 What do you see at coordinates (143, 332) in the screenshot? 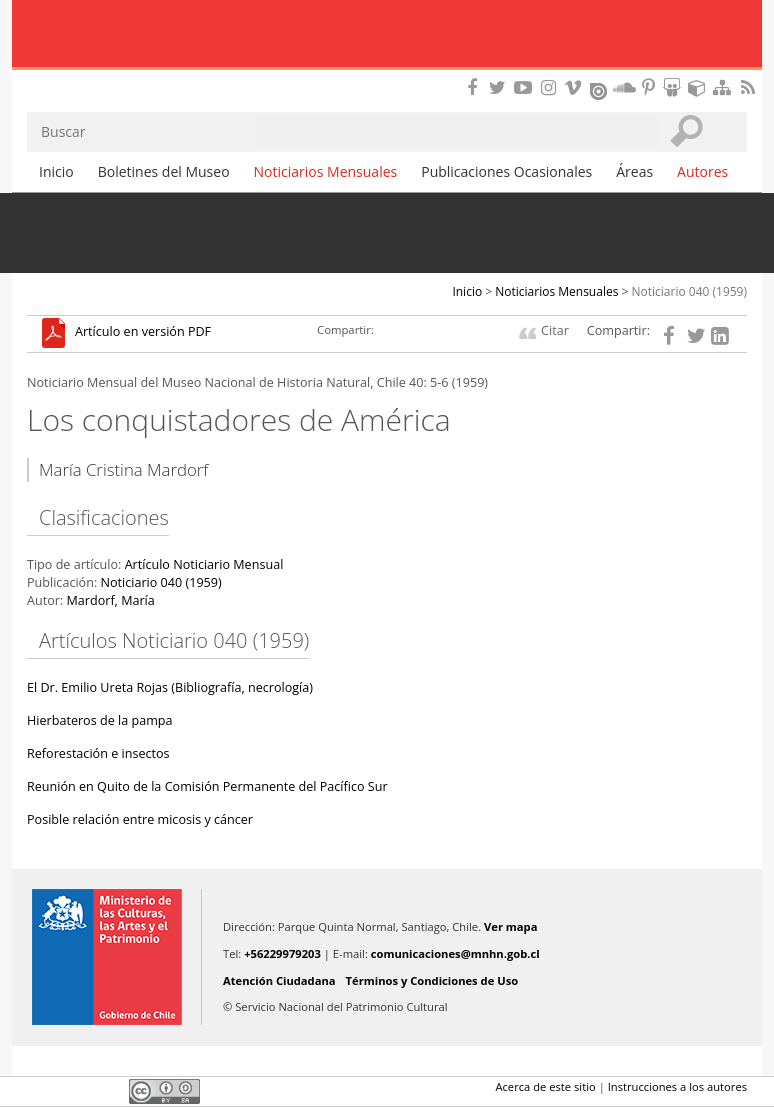
I see `Artículo en versión PDF` at bounding box center [143, 332].